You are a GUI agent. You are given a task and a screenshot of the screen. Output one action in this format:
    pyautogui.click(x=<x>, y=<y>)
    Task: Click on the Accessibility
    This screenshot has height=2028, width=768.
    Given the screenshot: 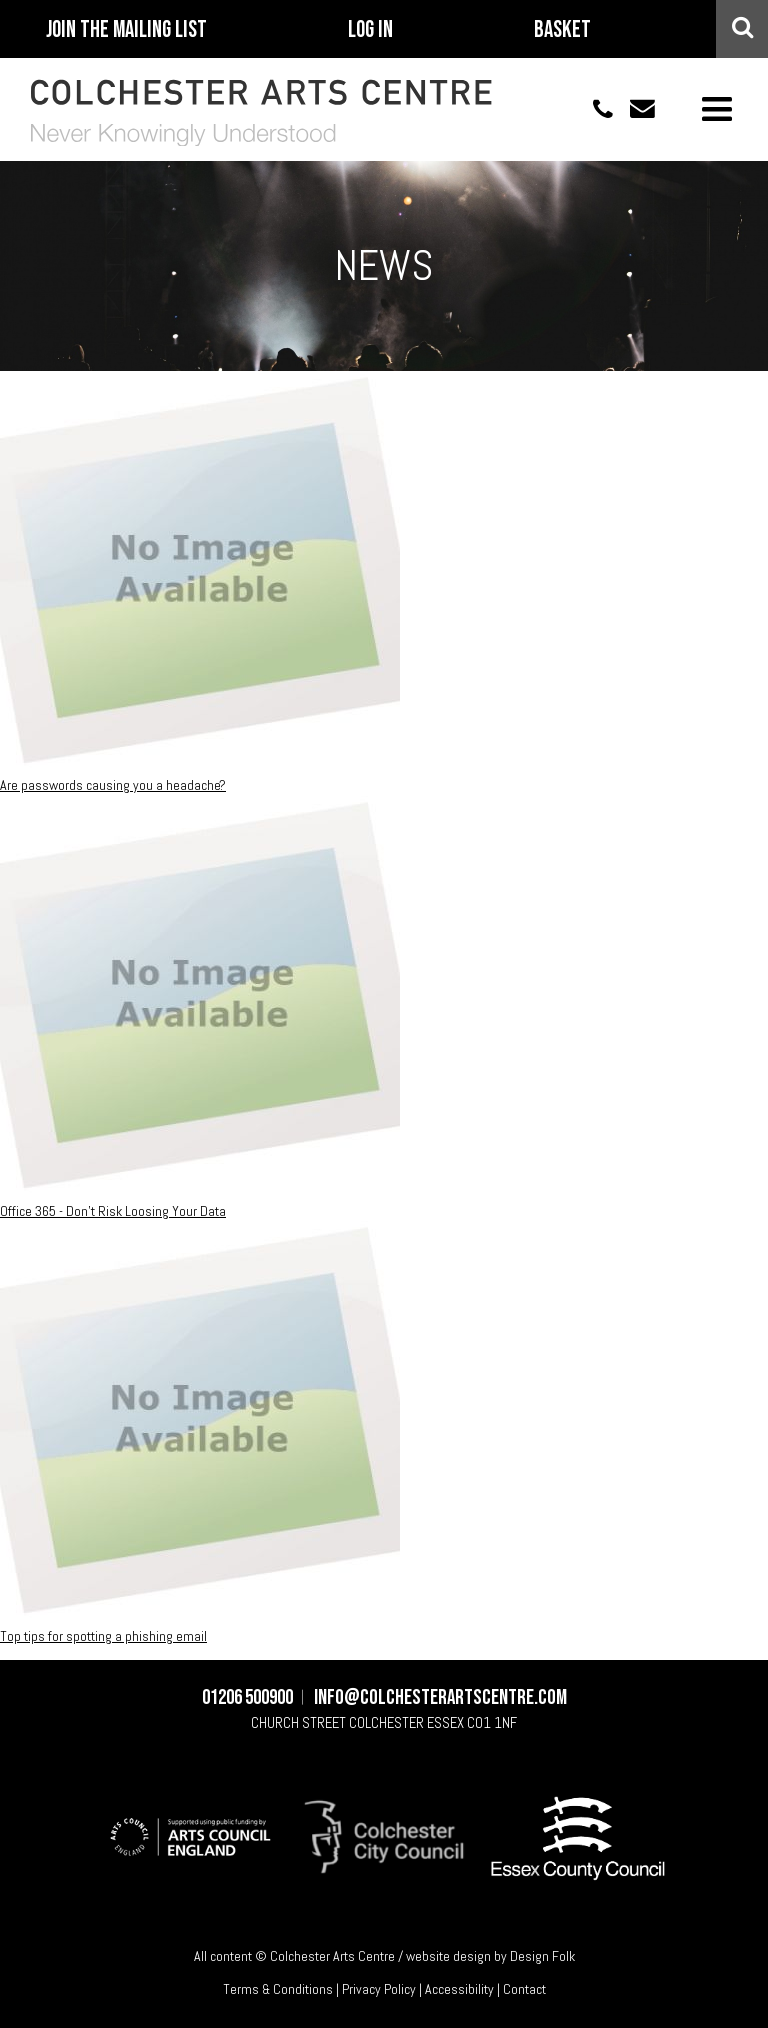 What is the action you would take?
    pyautogui.click(x=459, y=1989)
    